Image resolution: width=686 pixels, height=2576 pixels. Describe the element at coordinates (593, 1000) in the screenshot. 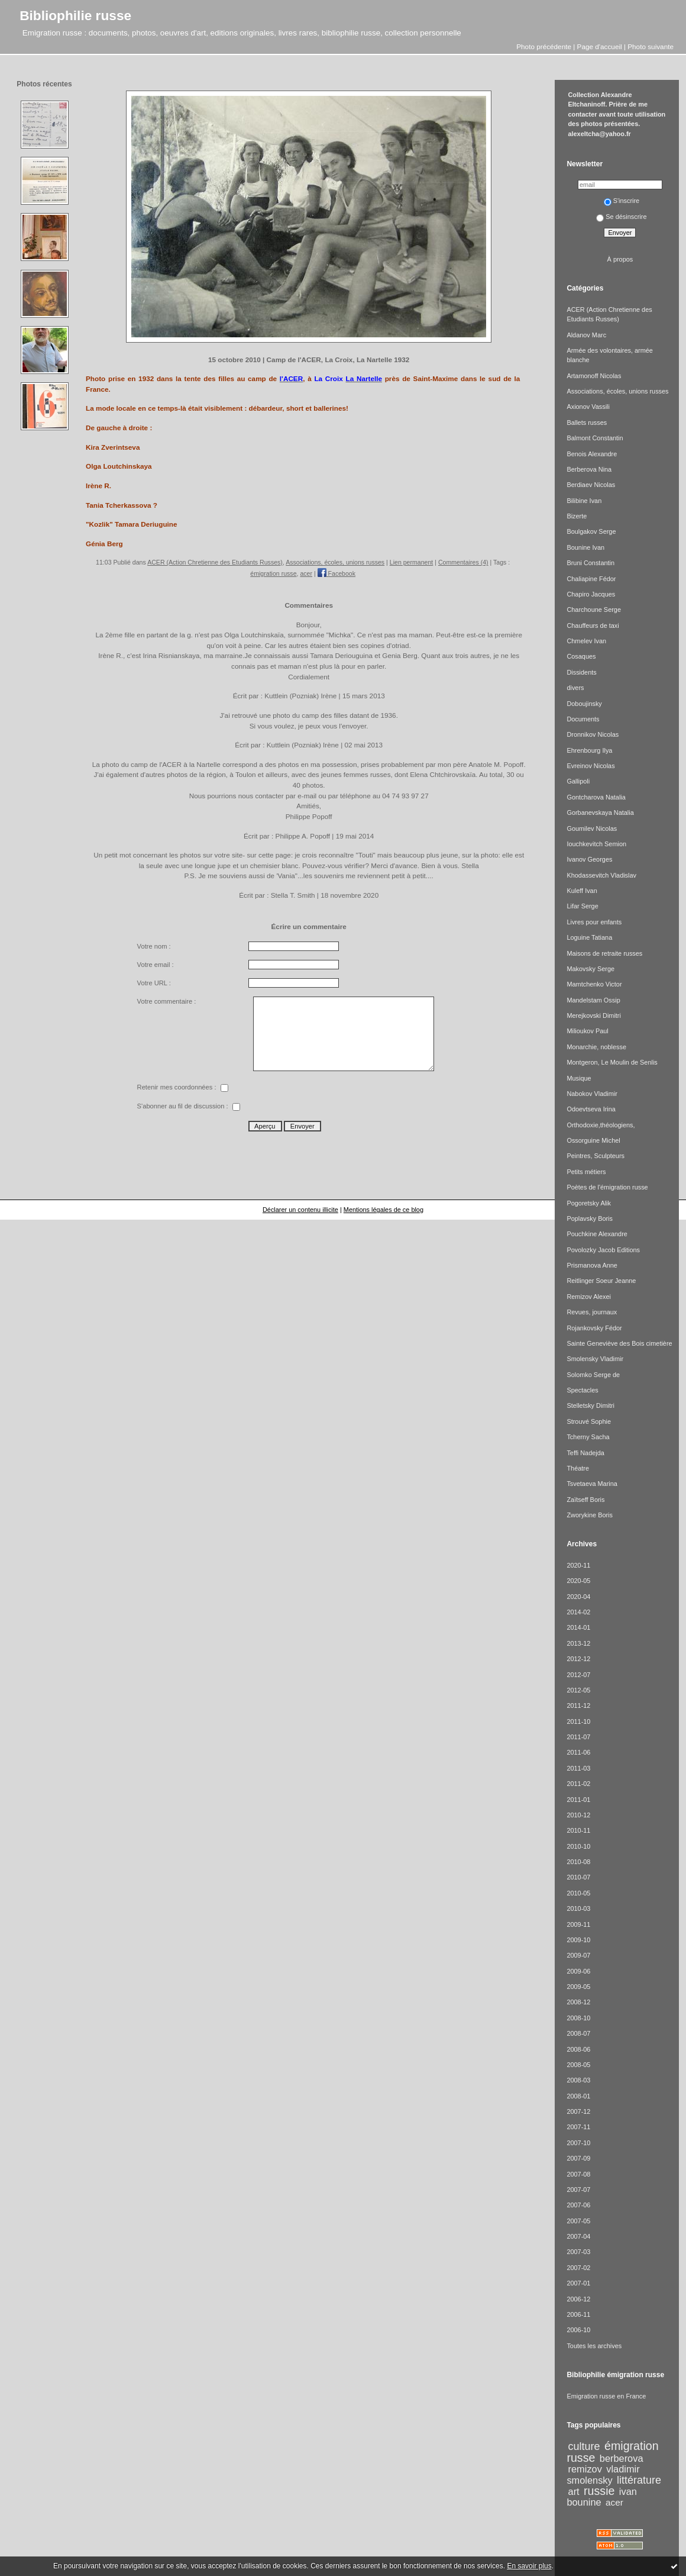

I see `Mandelstam Ossip` at that location.